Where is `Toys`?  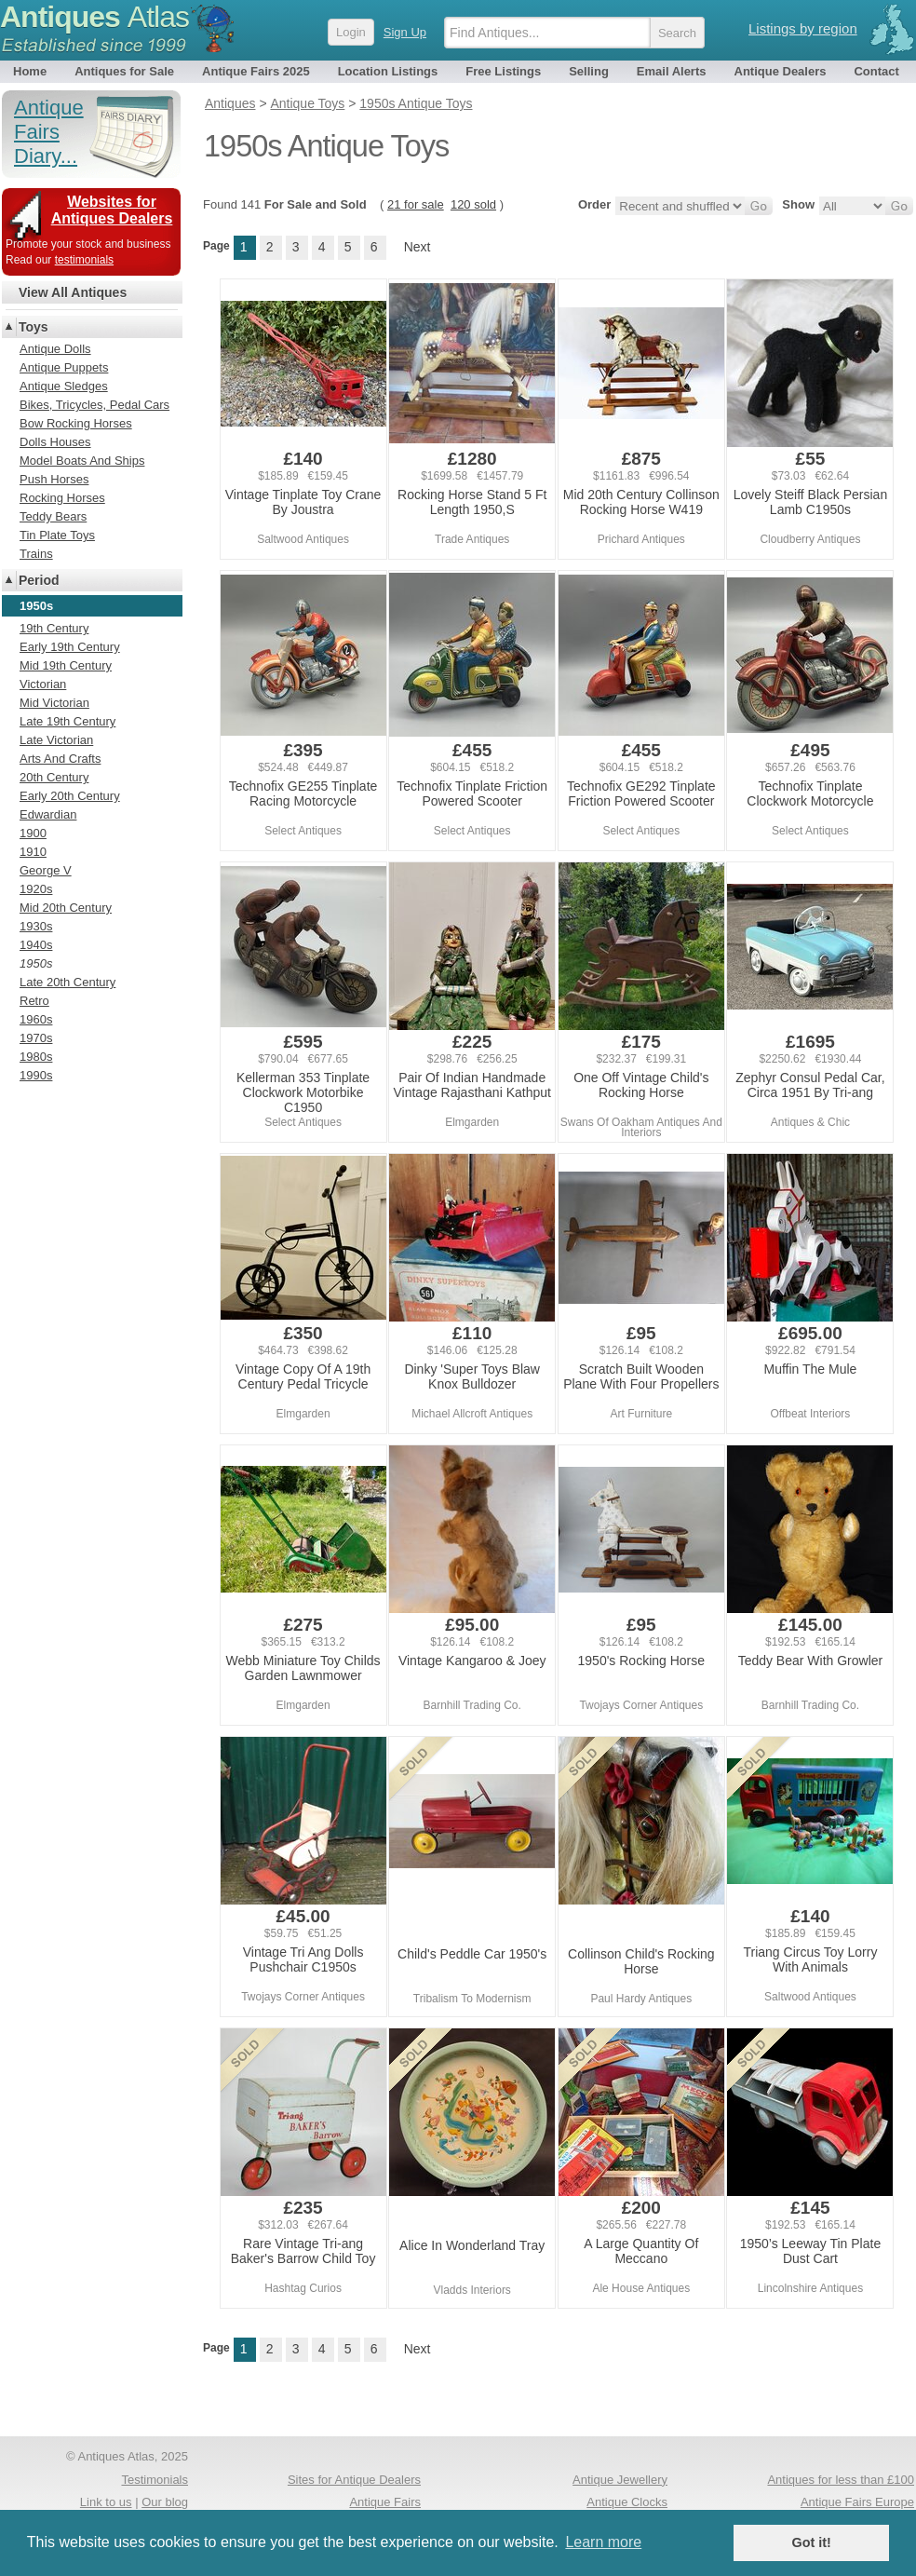
Toys is located at coordinates (33, 326).